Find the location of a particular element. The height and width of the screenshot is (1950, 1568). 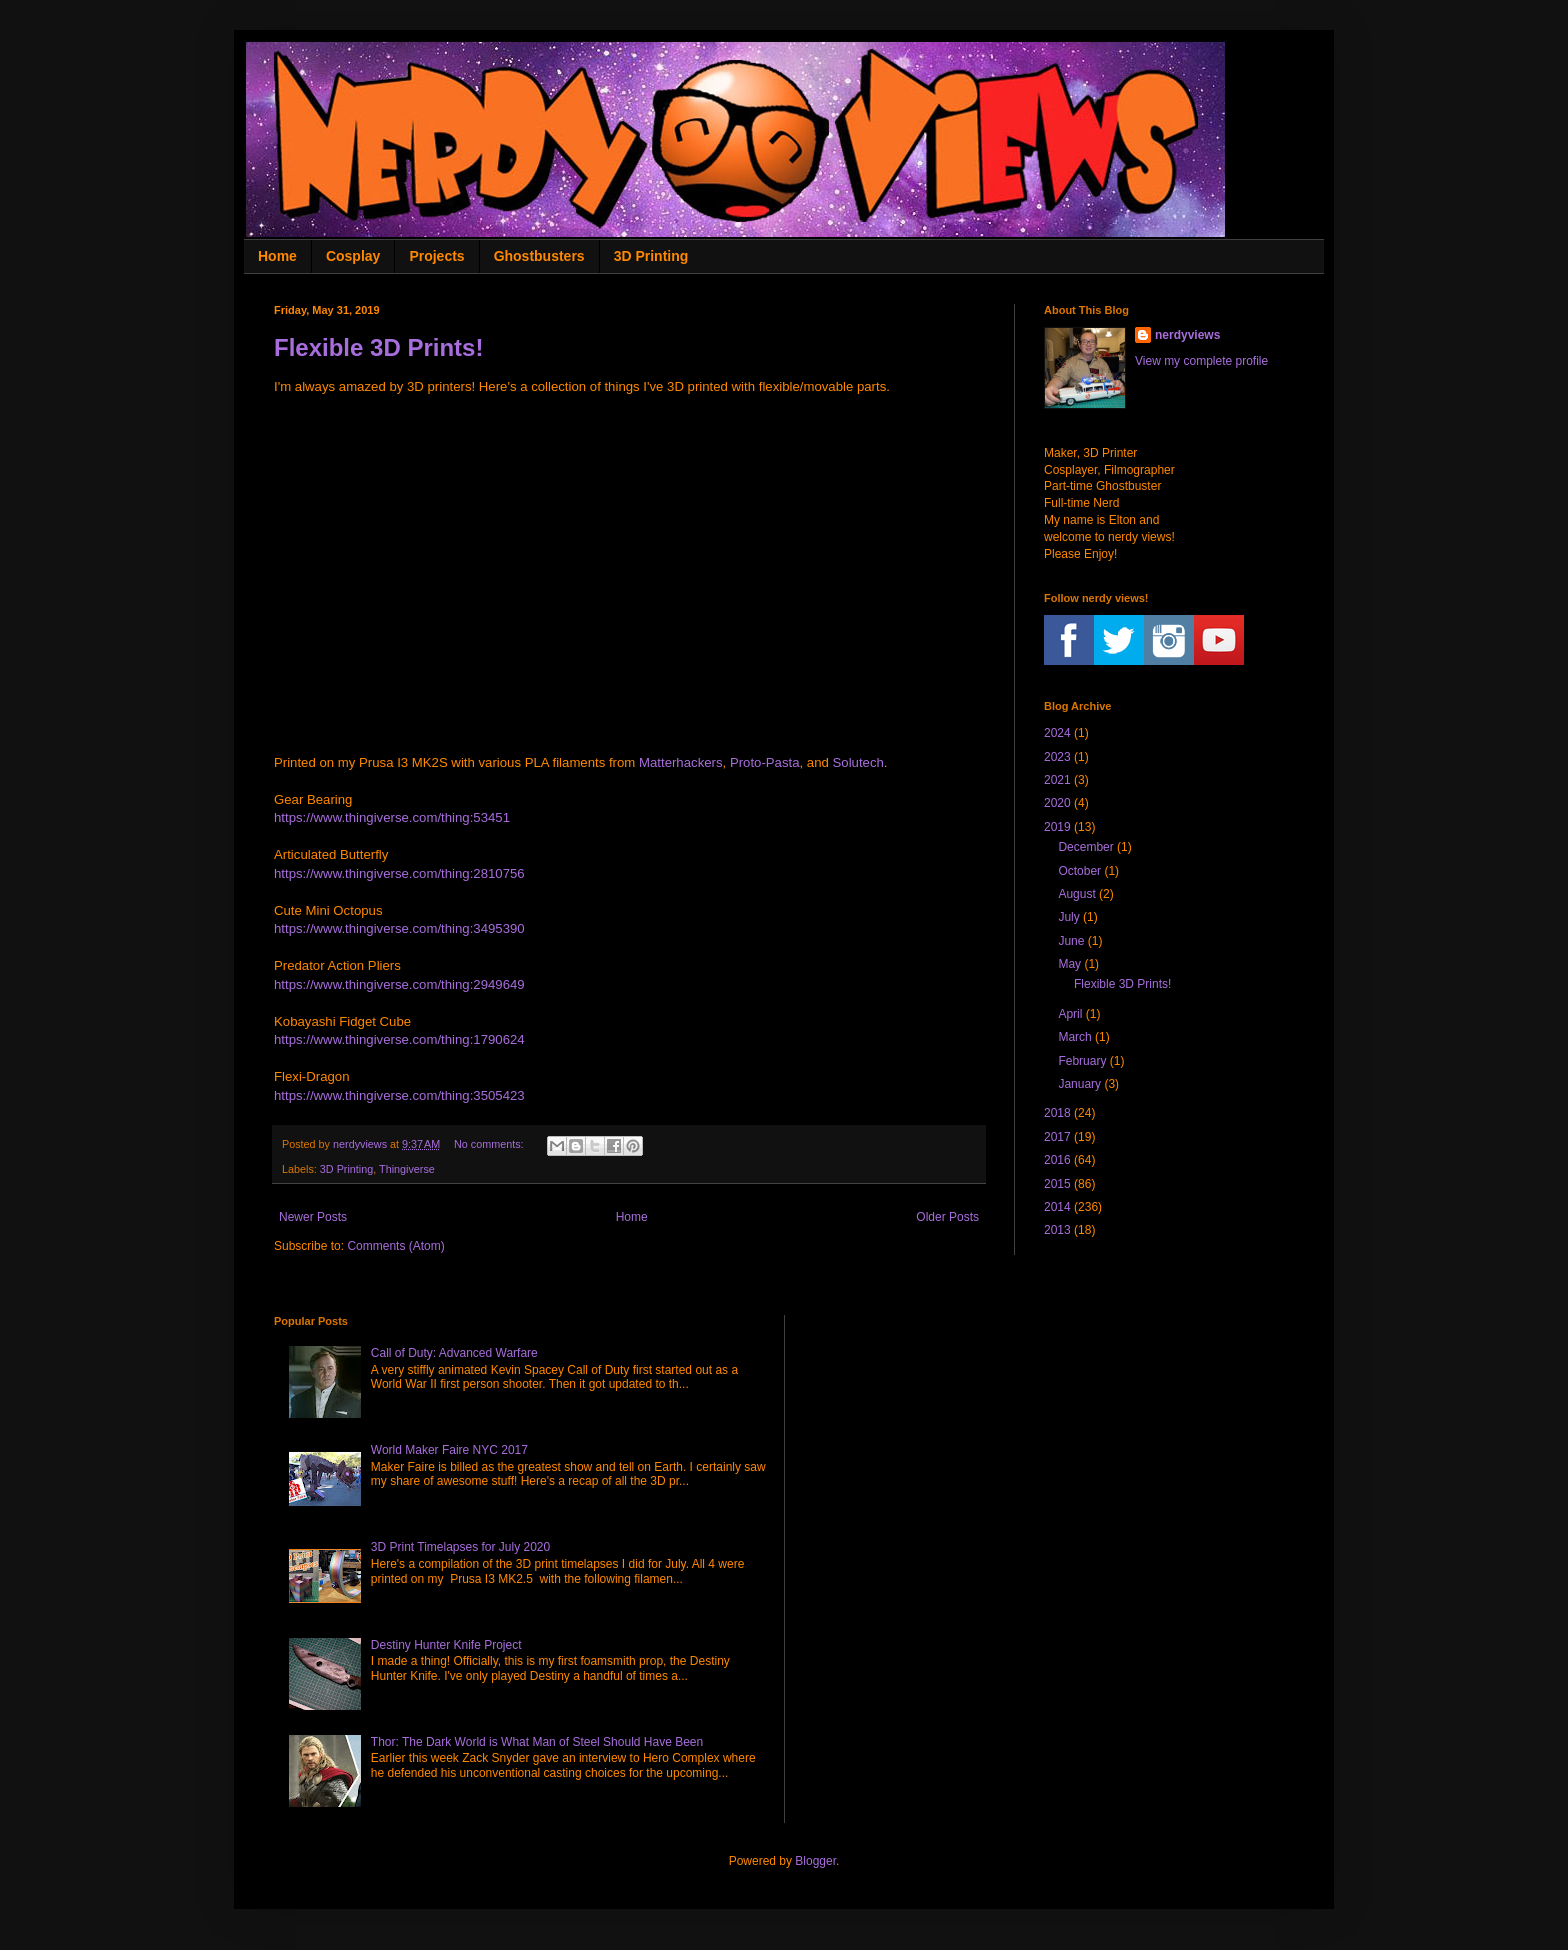

View my complete profile is located at coordinates (1201, 361).